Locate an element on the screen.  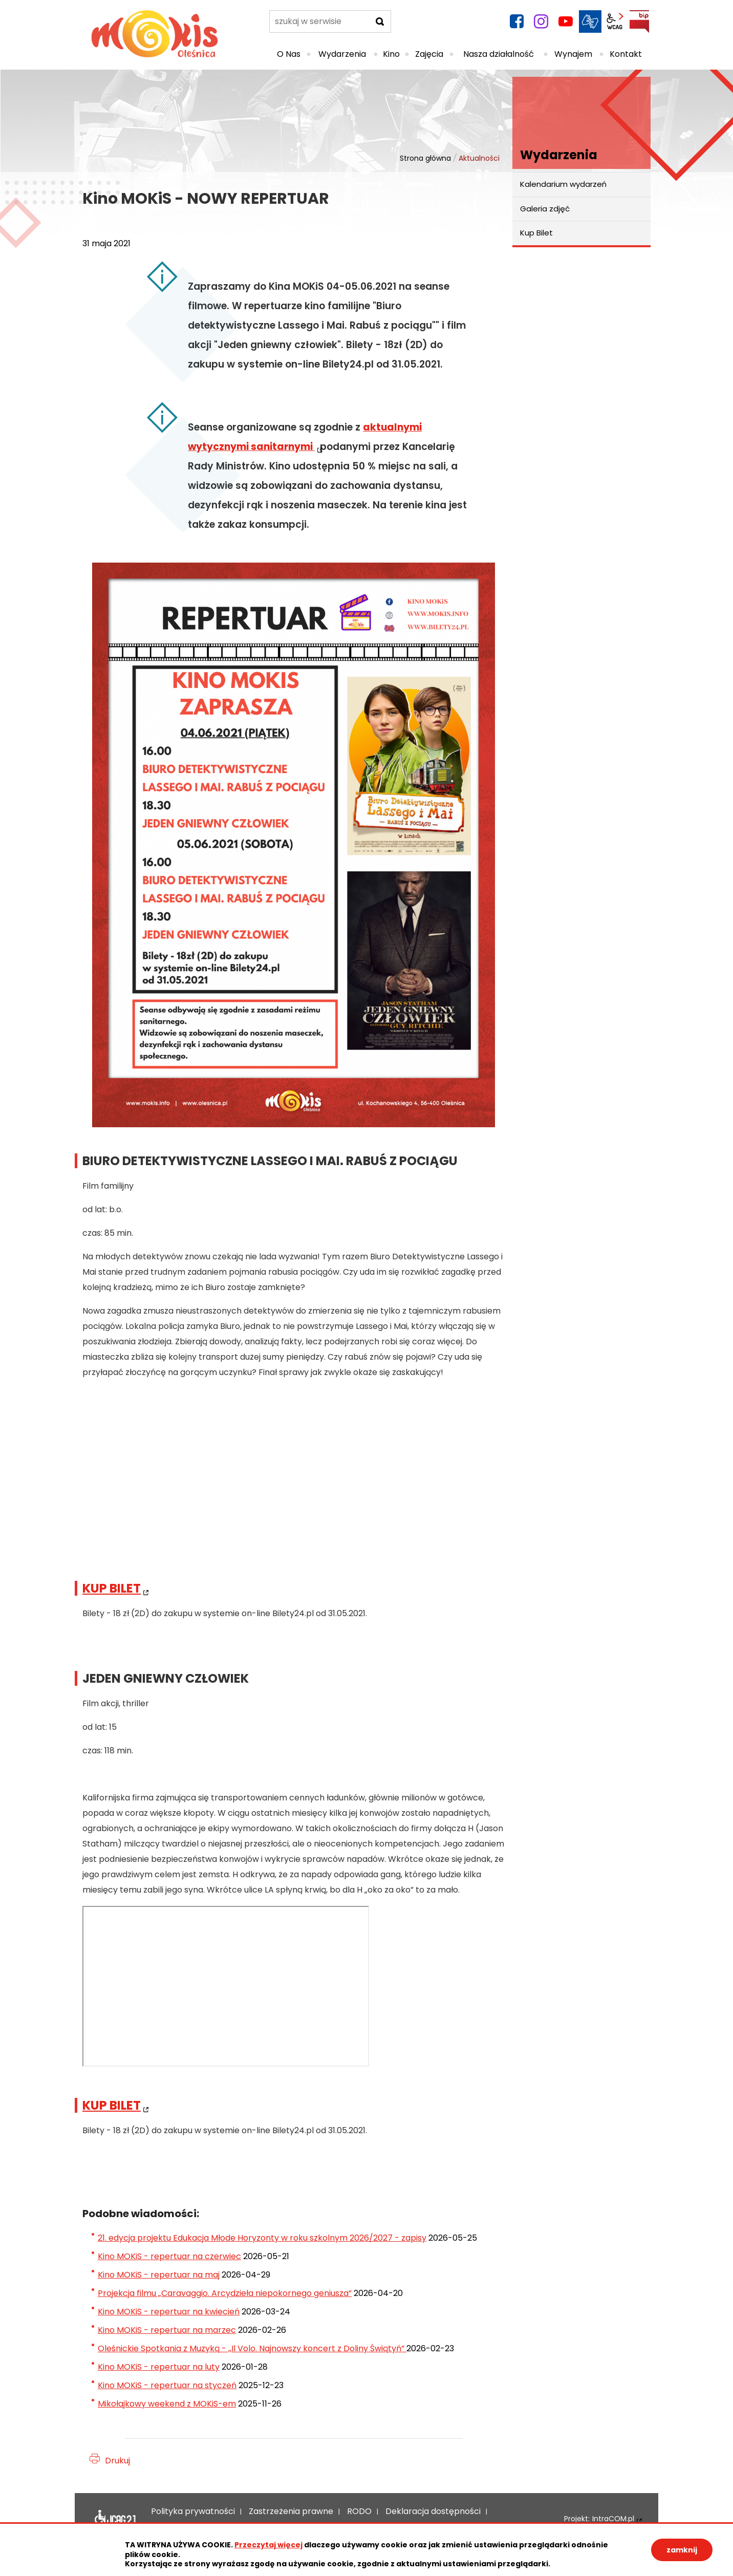
Kalendarium wydarzeń is located at coordinates (563, 184).